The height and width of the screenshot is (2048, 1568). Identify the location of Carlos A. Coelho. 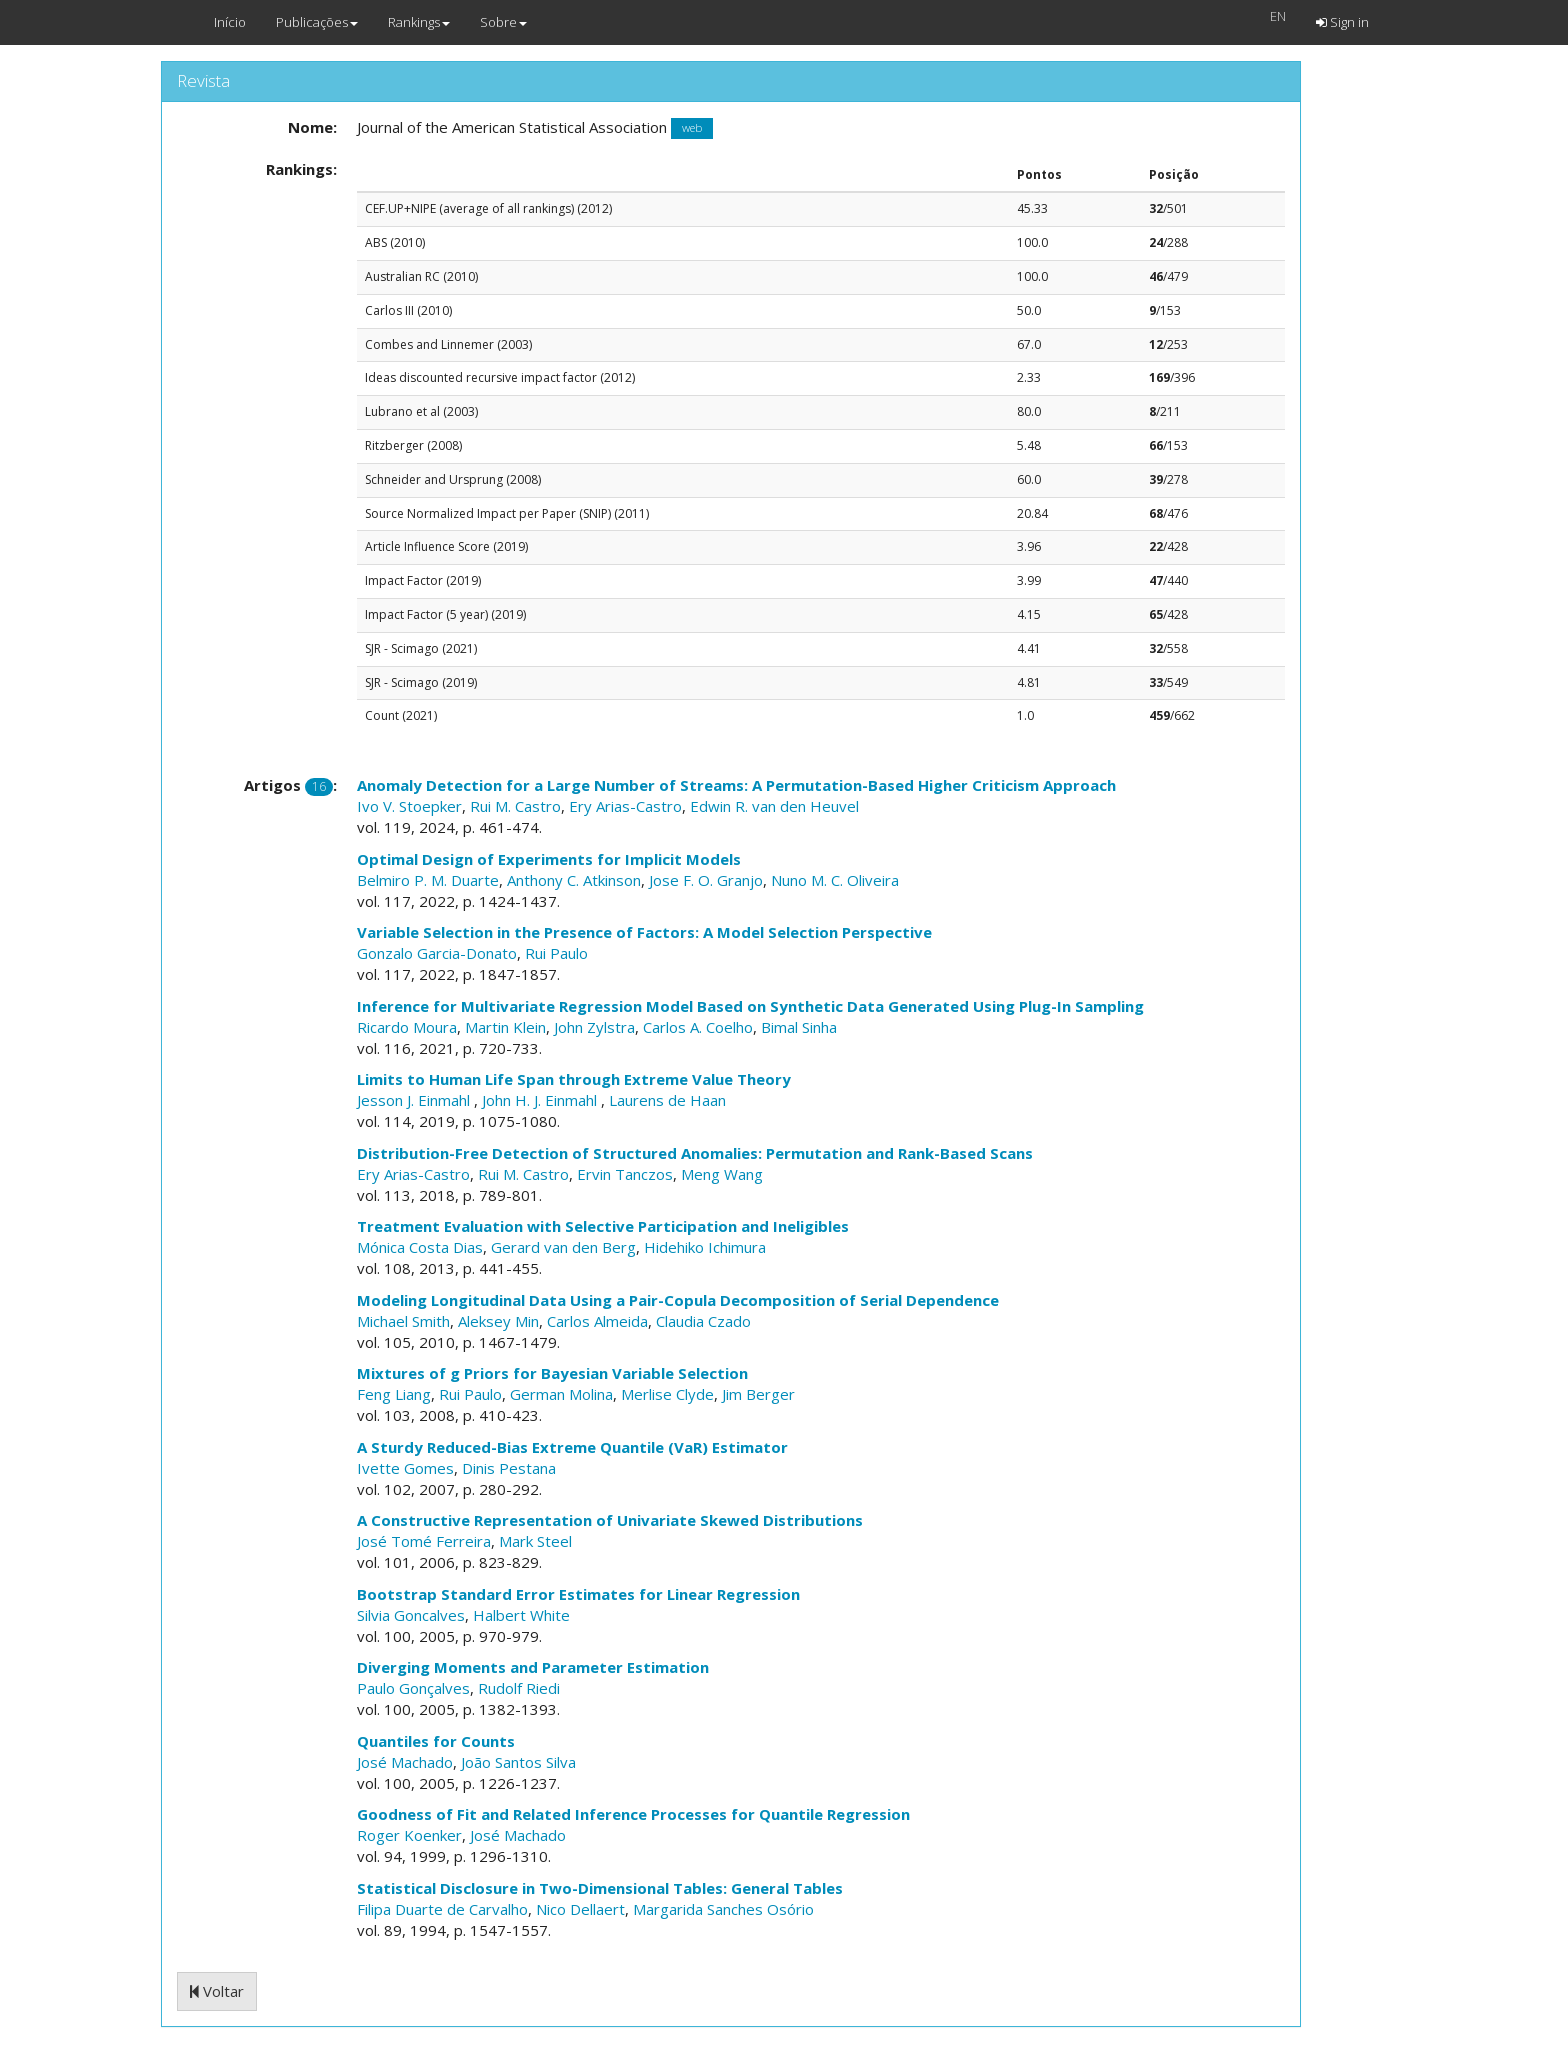
(698, 1027).